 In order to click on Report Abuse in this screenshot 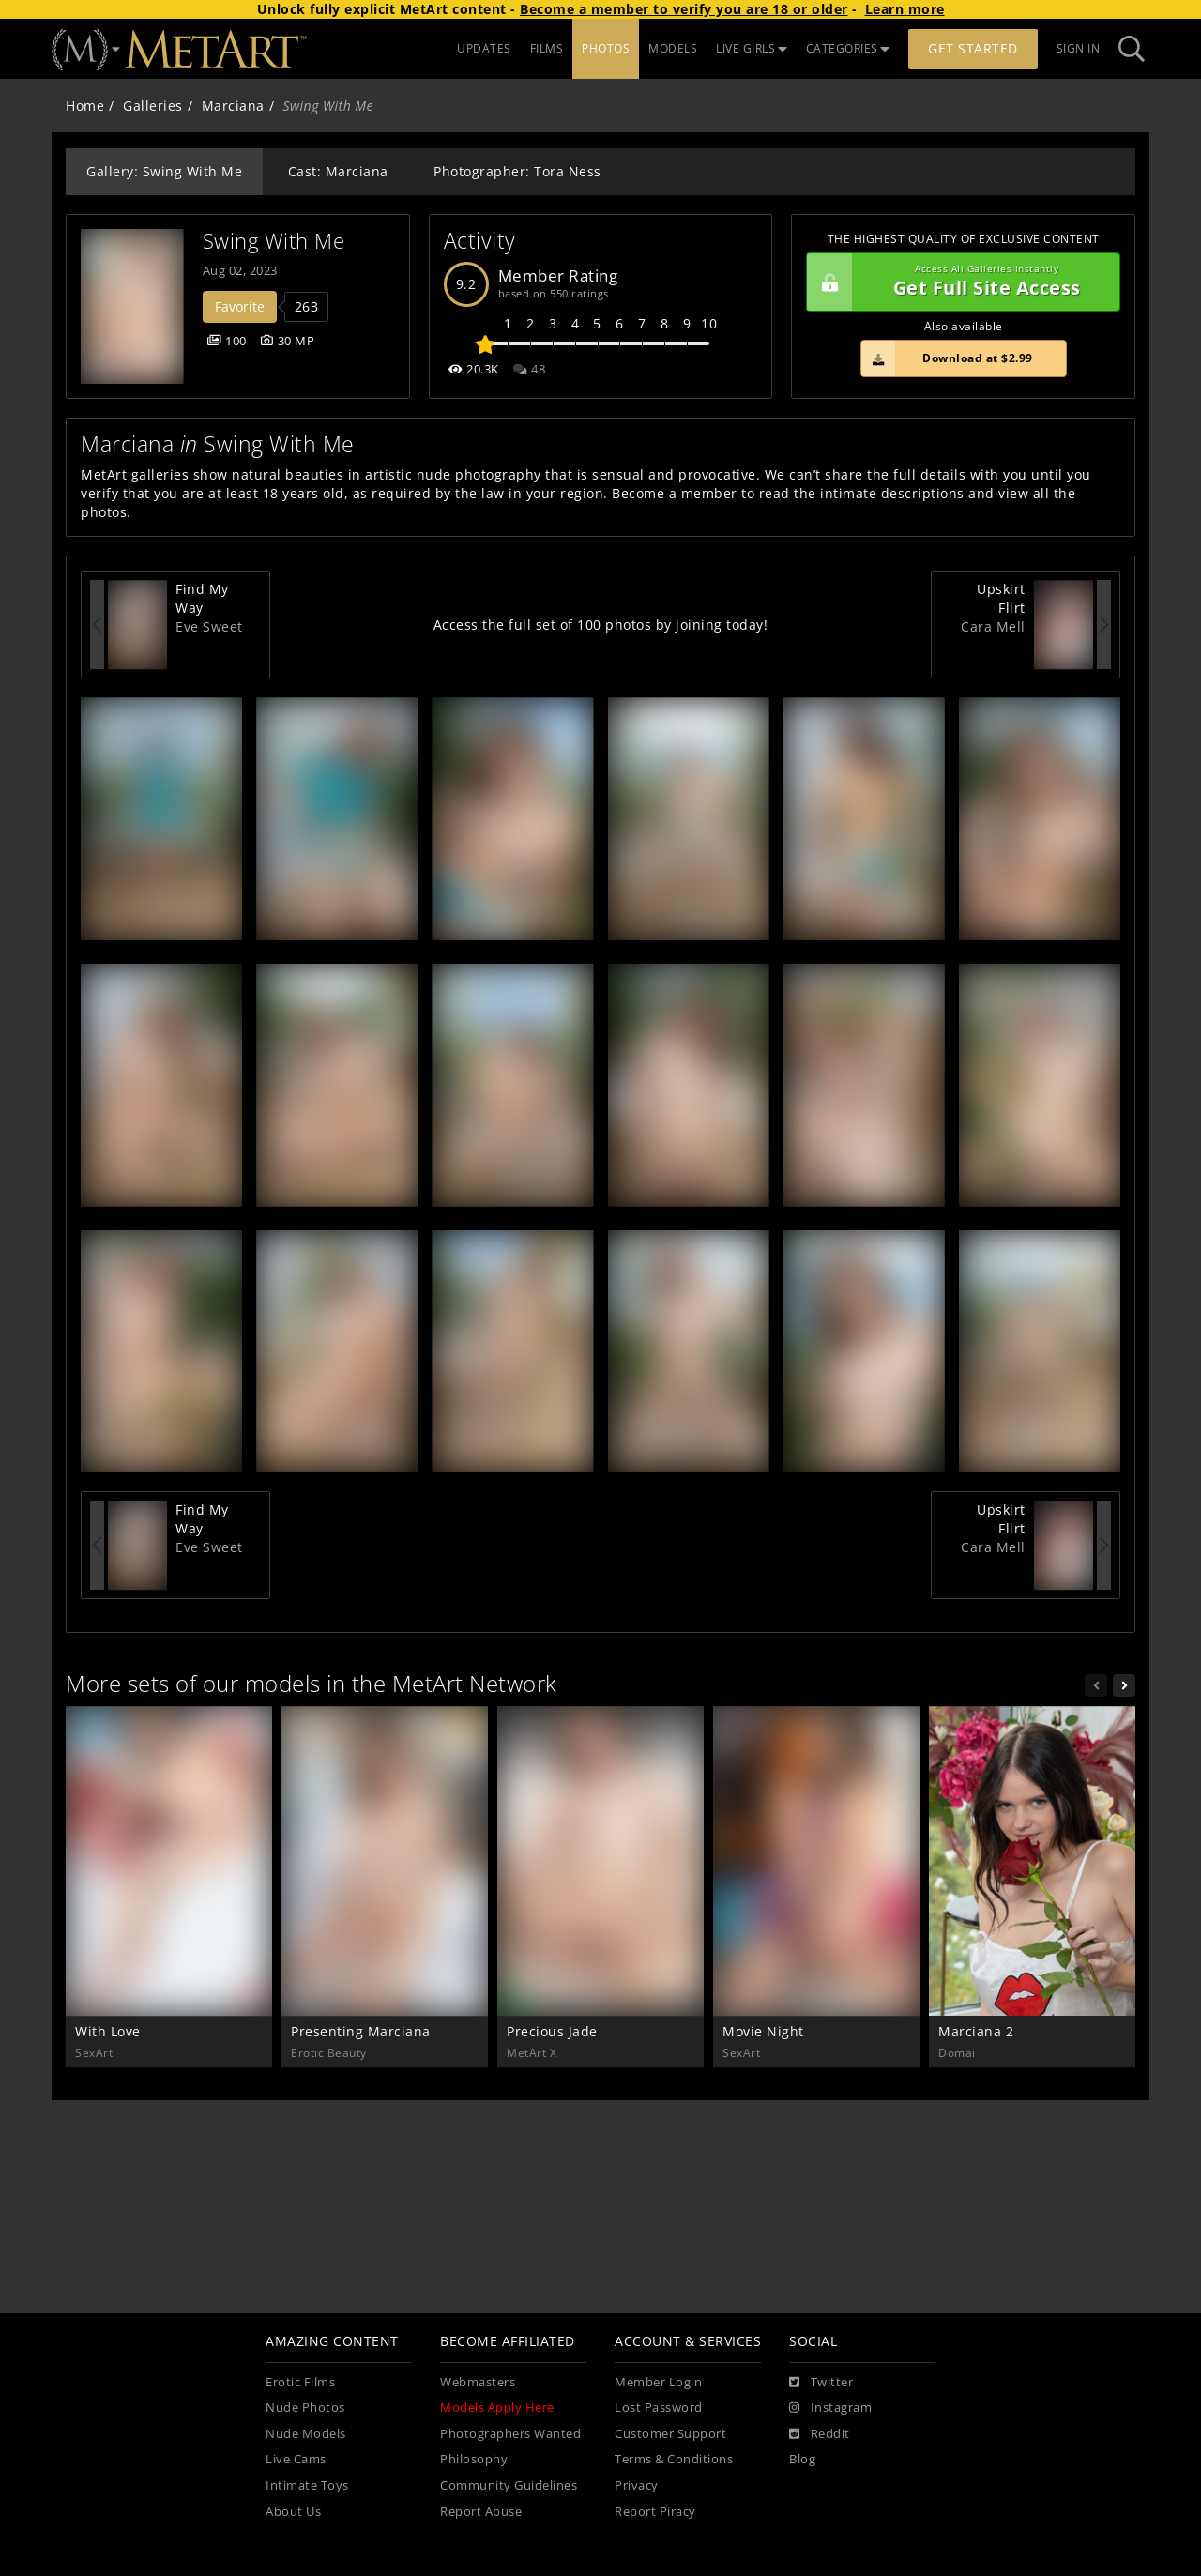, I will do `click(481, 2512)`.